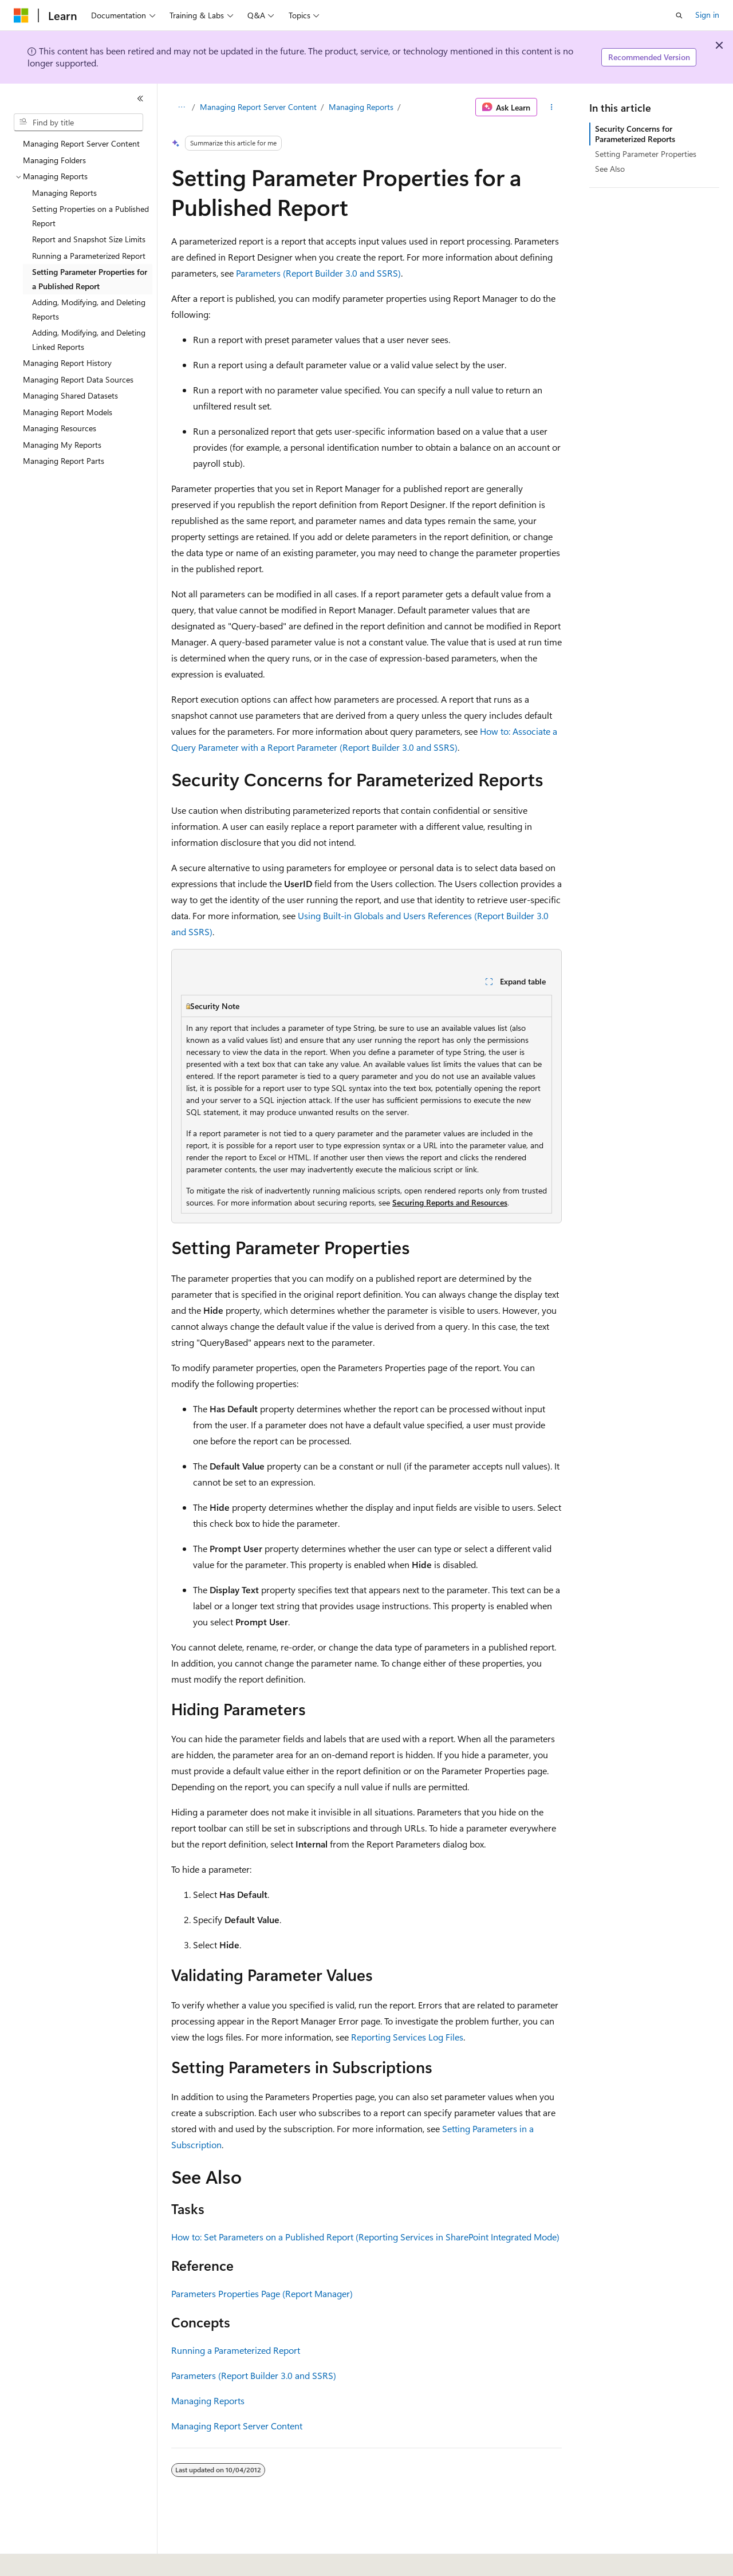 The width and height of the screenshot is (733, 2576). Describe the element at coordinates (21, 15) in the screenshot. I see `[Microsoft]` at that location.